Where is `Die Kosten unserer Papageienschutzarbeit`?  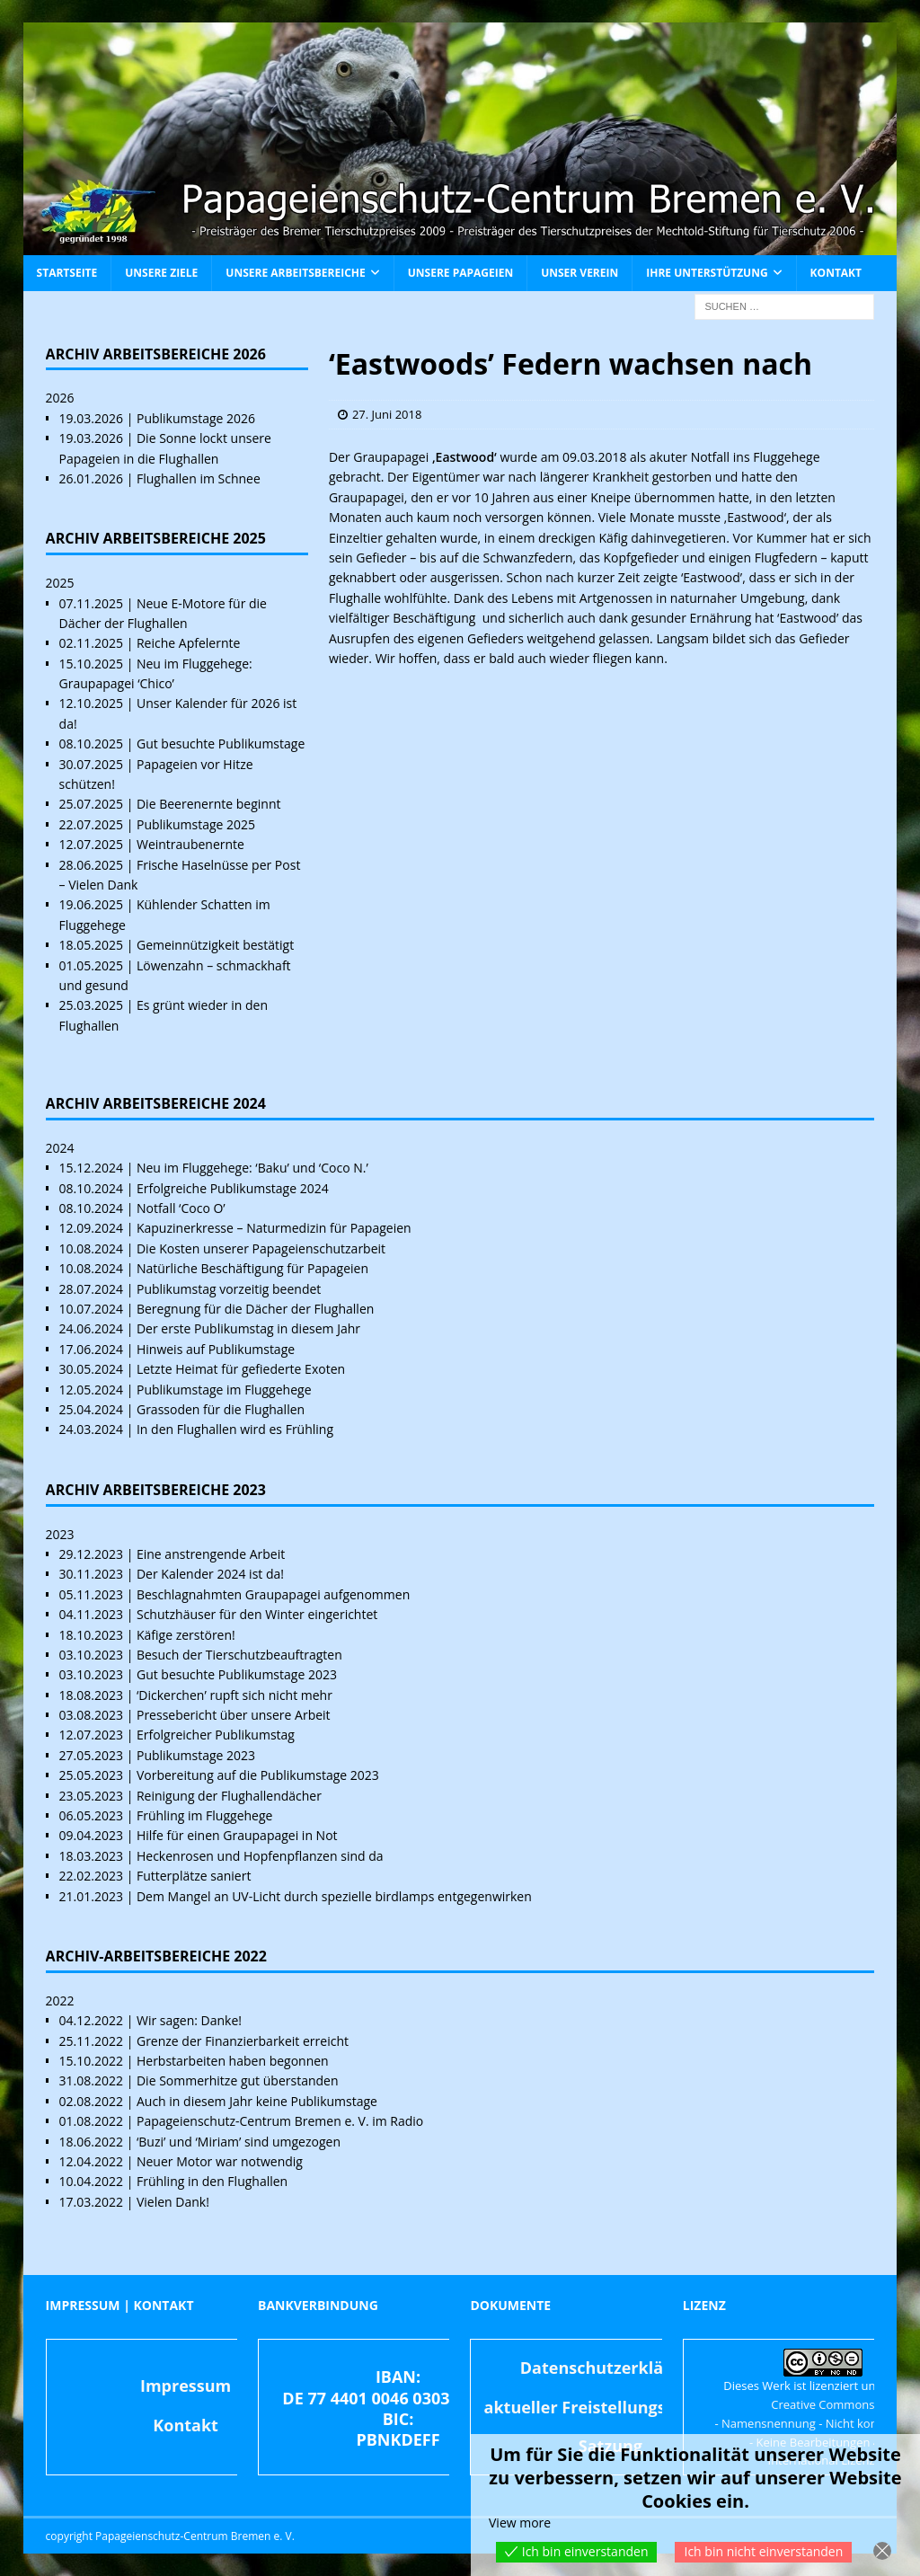
Die Kosten unserer Papageienschutzarbeit is located at coordinates (261, 1248).